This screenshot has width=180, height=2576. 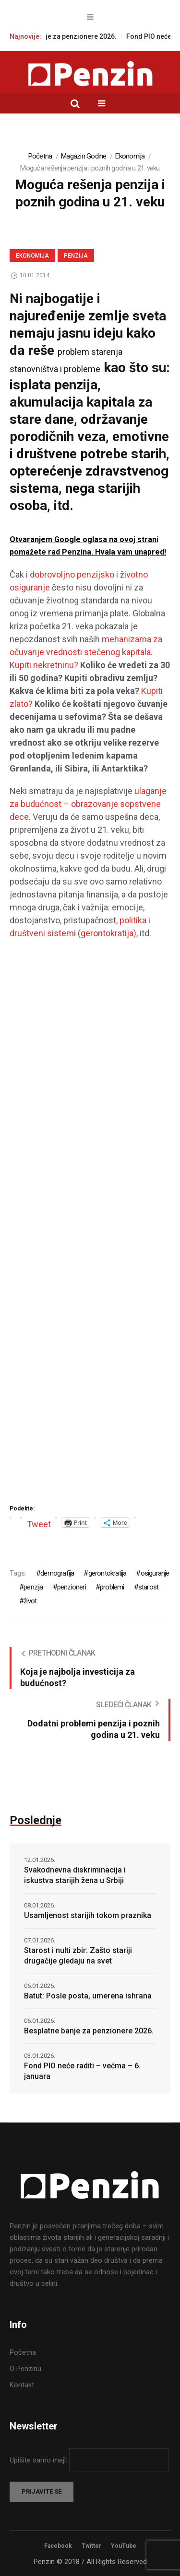 I want to click on [Advertisement], so click(x=90, y=1225).